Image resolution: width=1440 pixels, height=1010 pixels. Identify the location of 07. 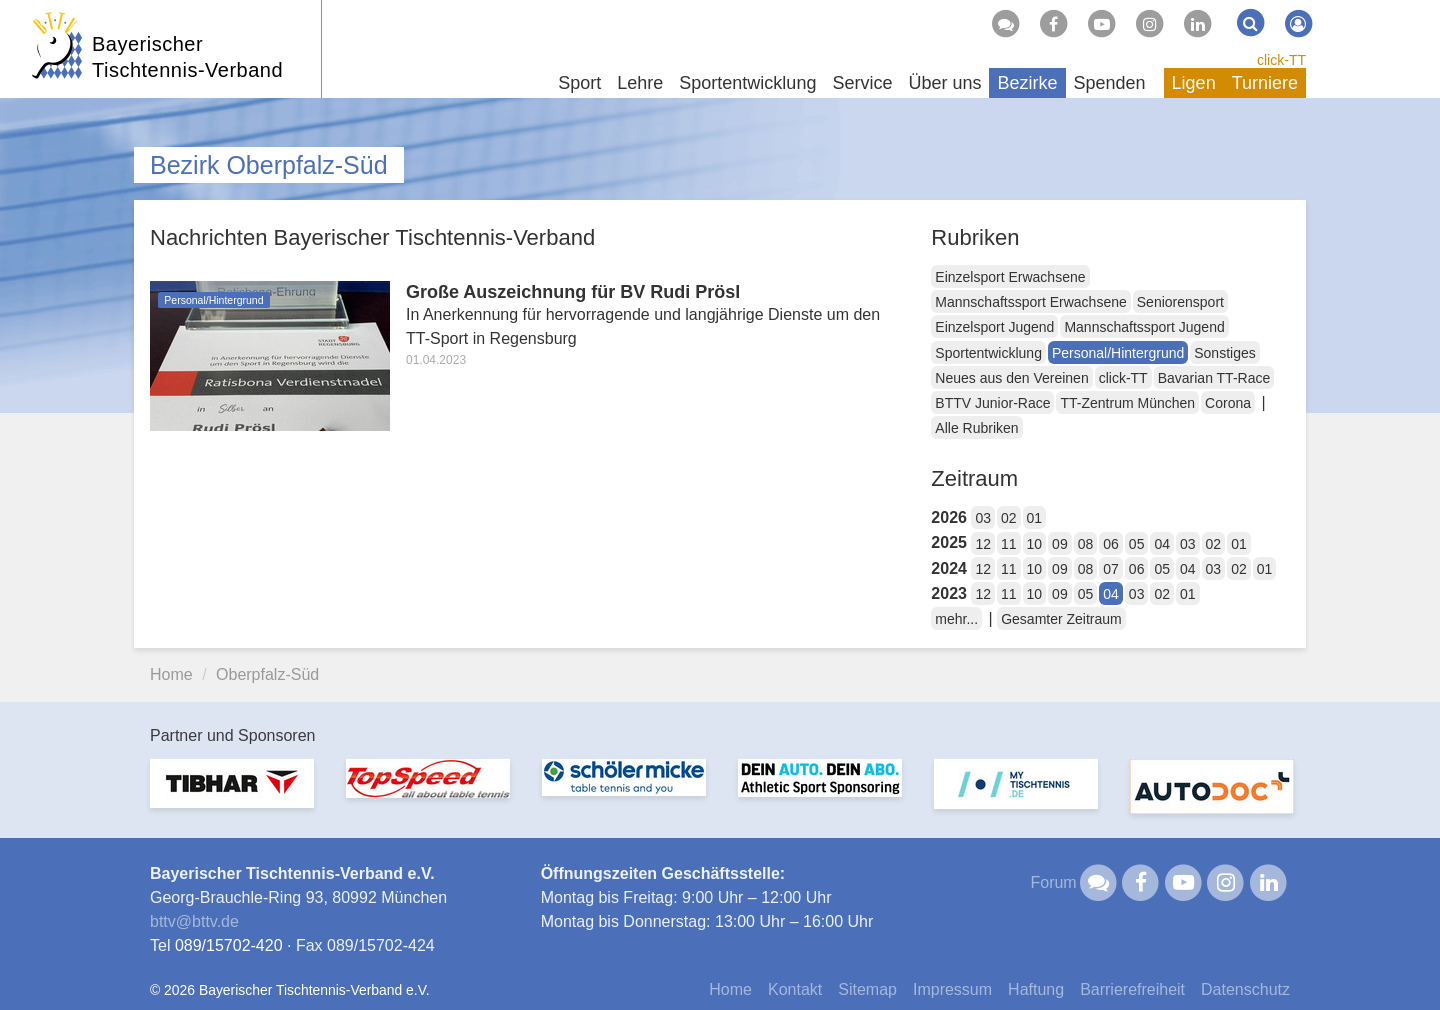
(1111, 569).